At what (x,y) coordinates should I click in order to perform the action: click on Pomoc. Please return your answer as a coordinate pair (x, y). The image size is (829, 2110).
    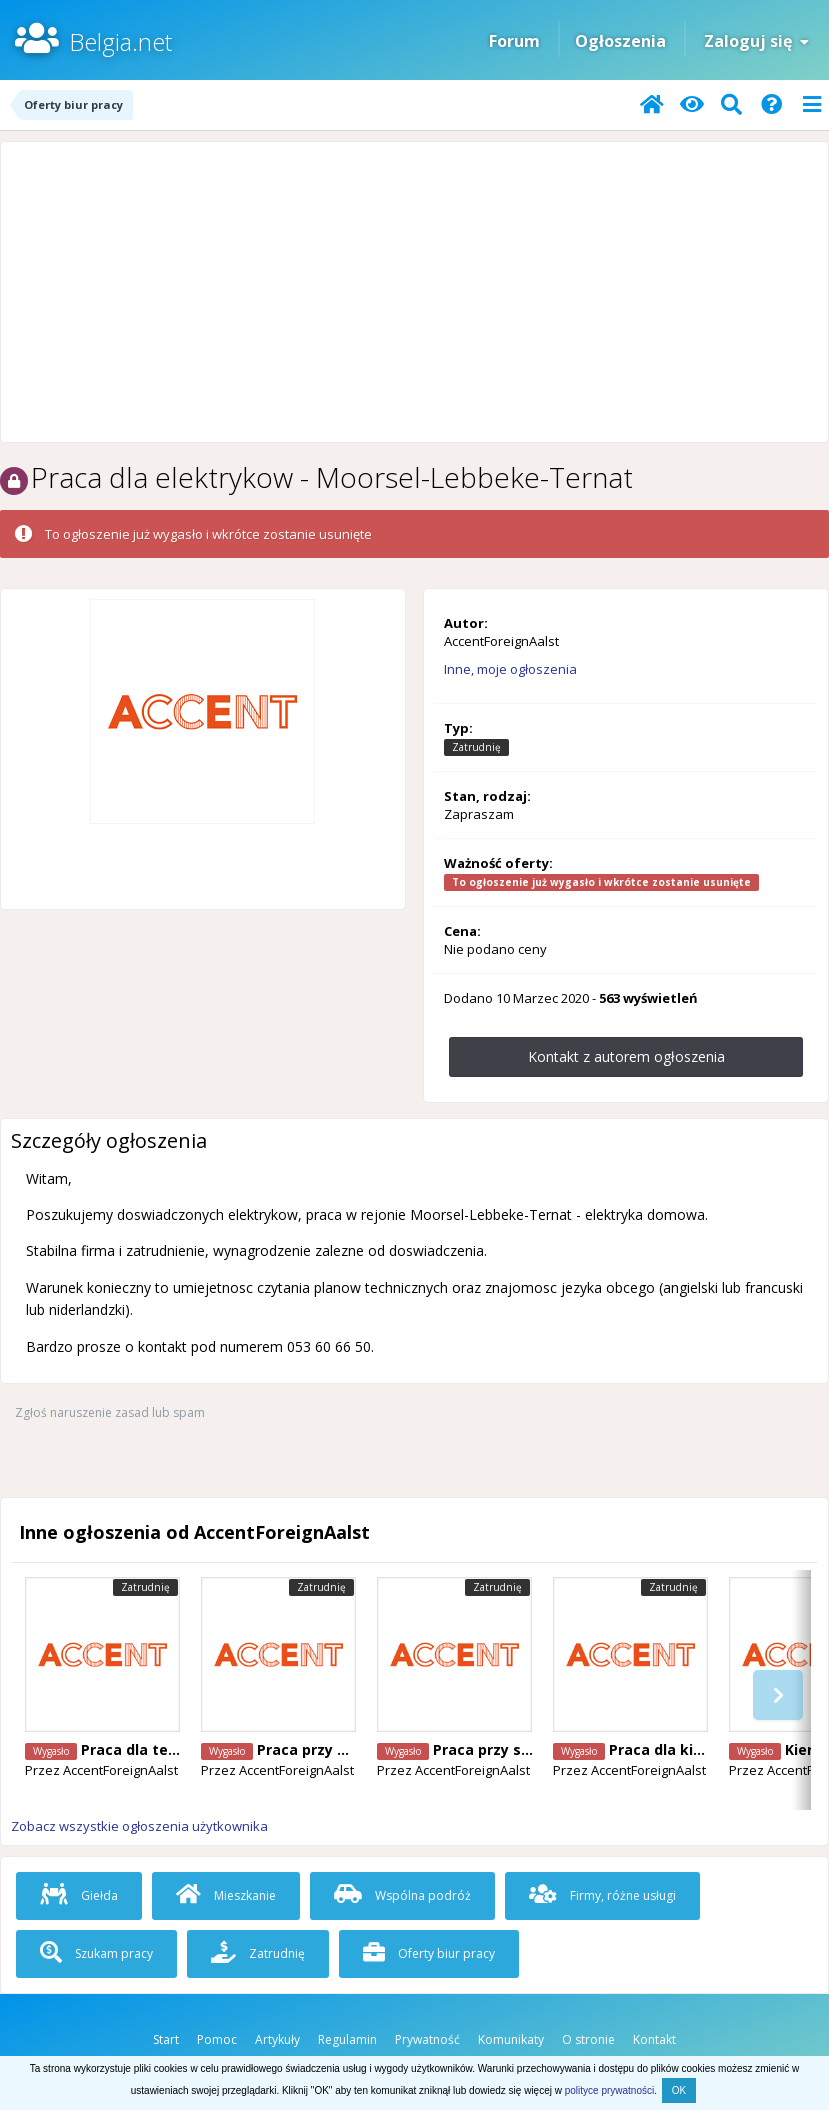
    Looking at the image, I should click on (217, 2039).